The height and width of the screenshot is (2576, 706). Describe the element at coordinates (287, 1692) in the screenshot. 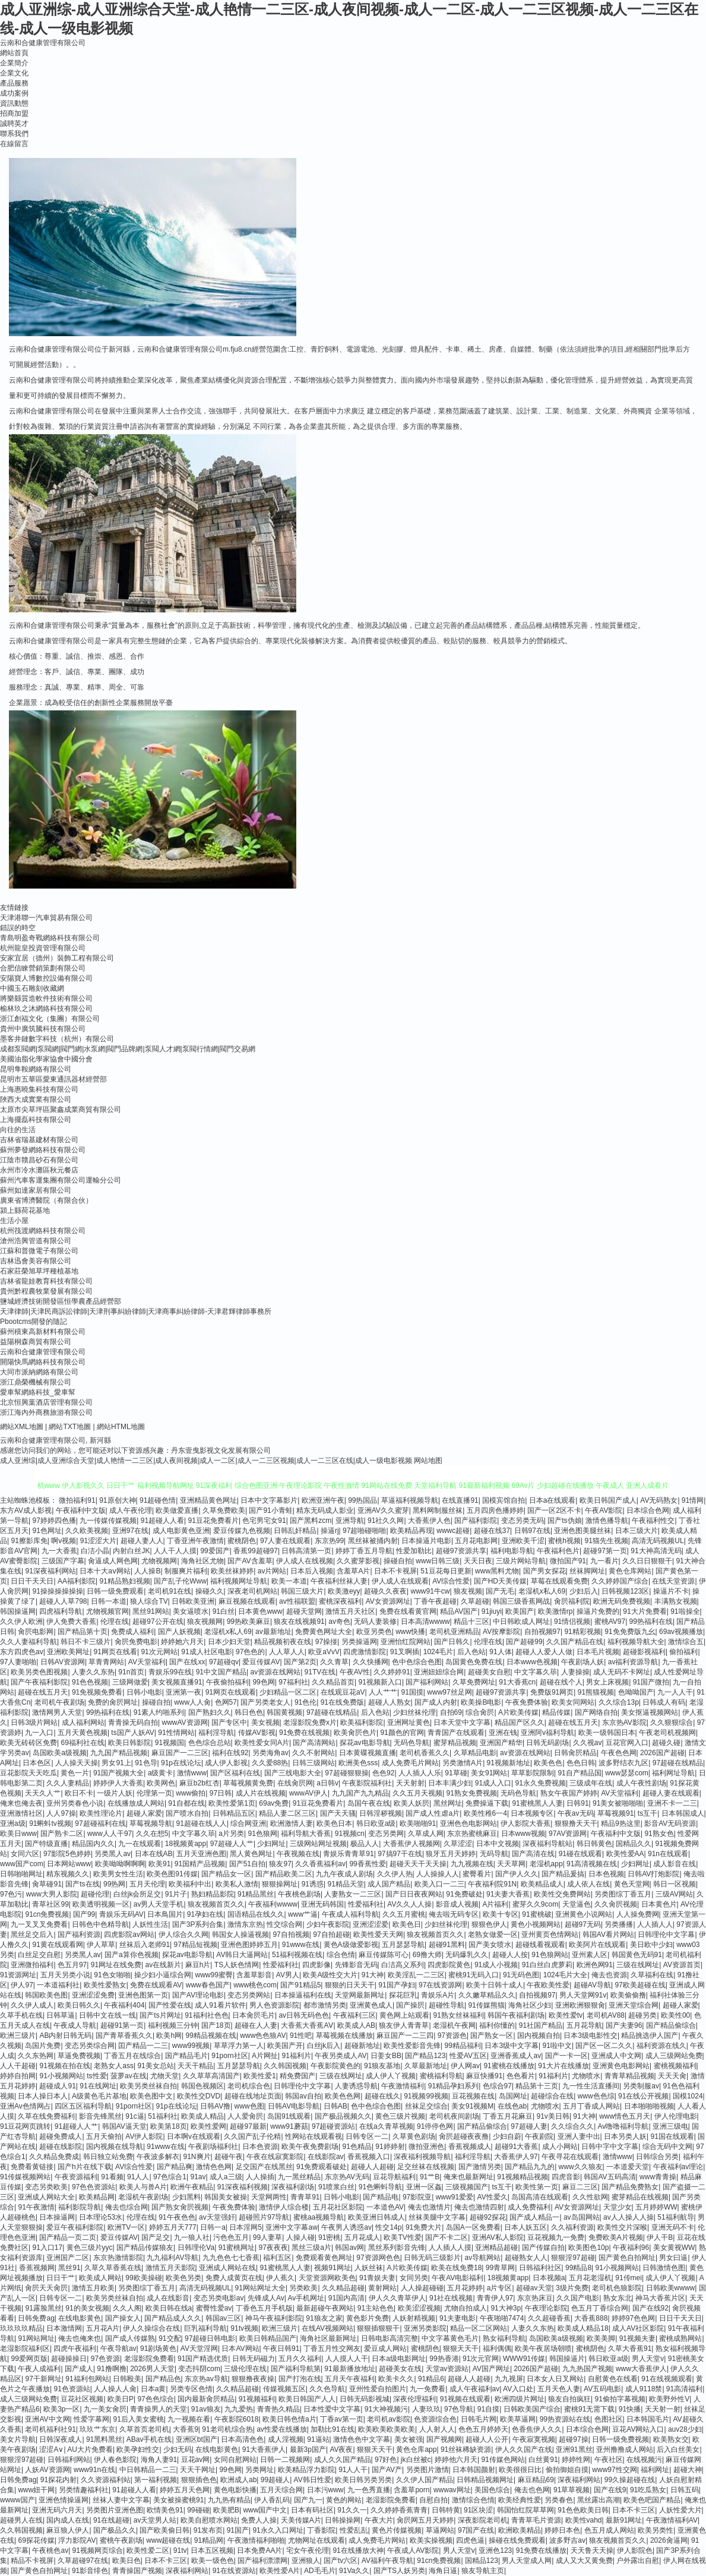

I see `少妇精品一区二区` at that location.